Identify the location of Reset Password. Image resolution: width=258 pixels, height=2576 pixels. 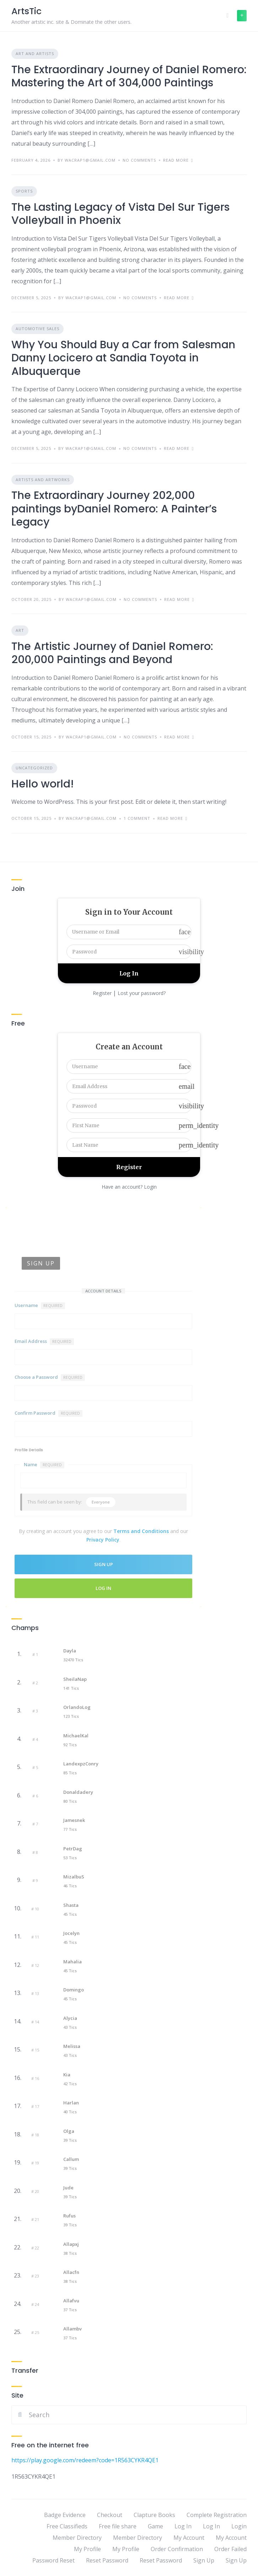
(107, 2560).